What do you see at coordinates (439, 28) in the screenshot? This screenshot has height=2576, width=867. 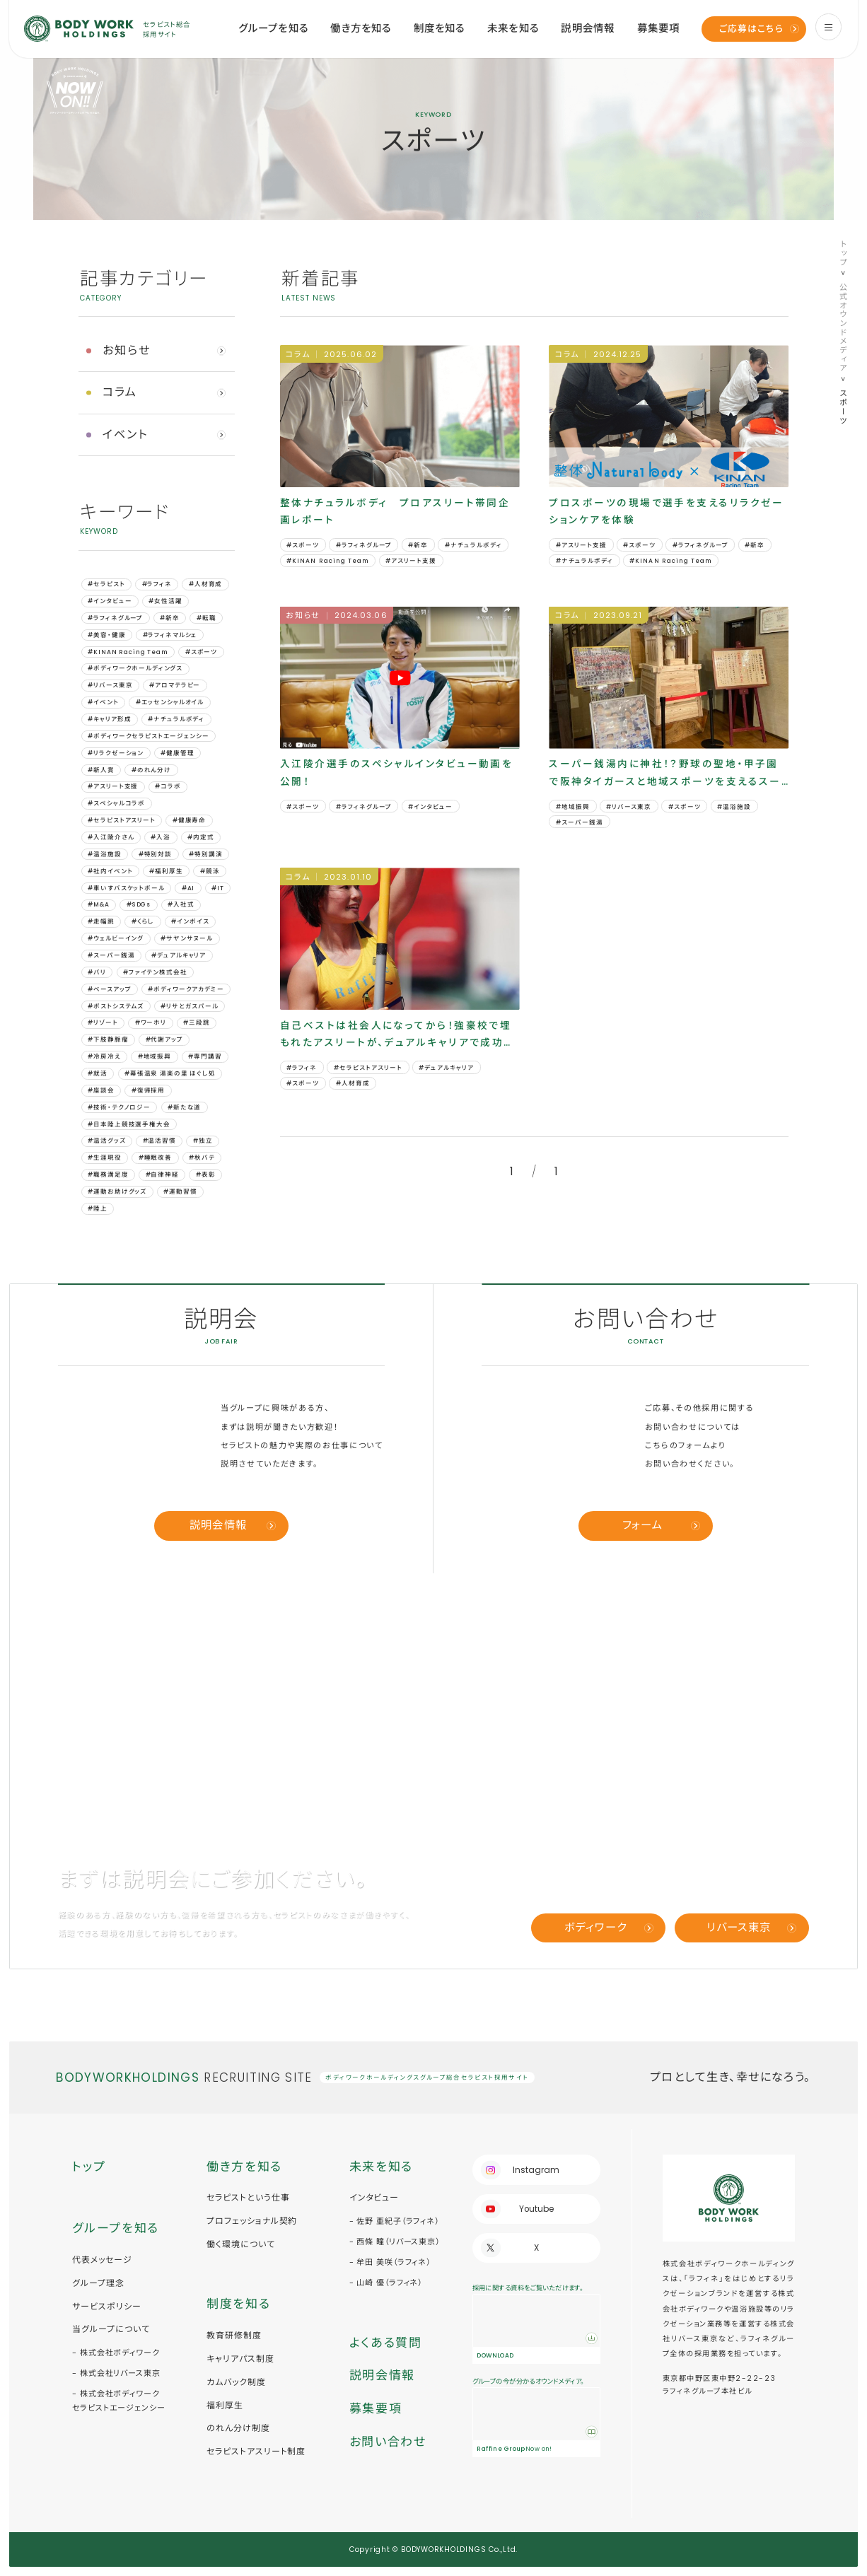 I see `制度を知る` at bounding box center [439, 28].